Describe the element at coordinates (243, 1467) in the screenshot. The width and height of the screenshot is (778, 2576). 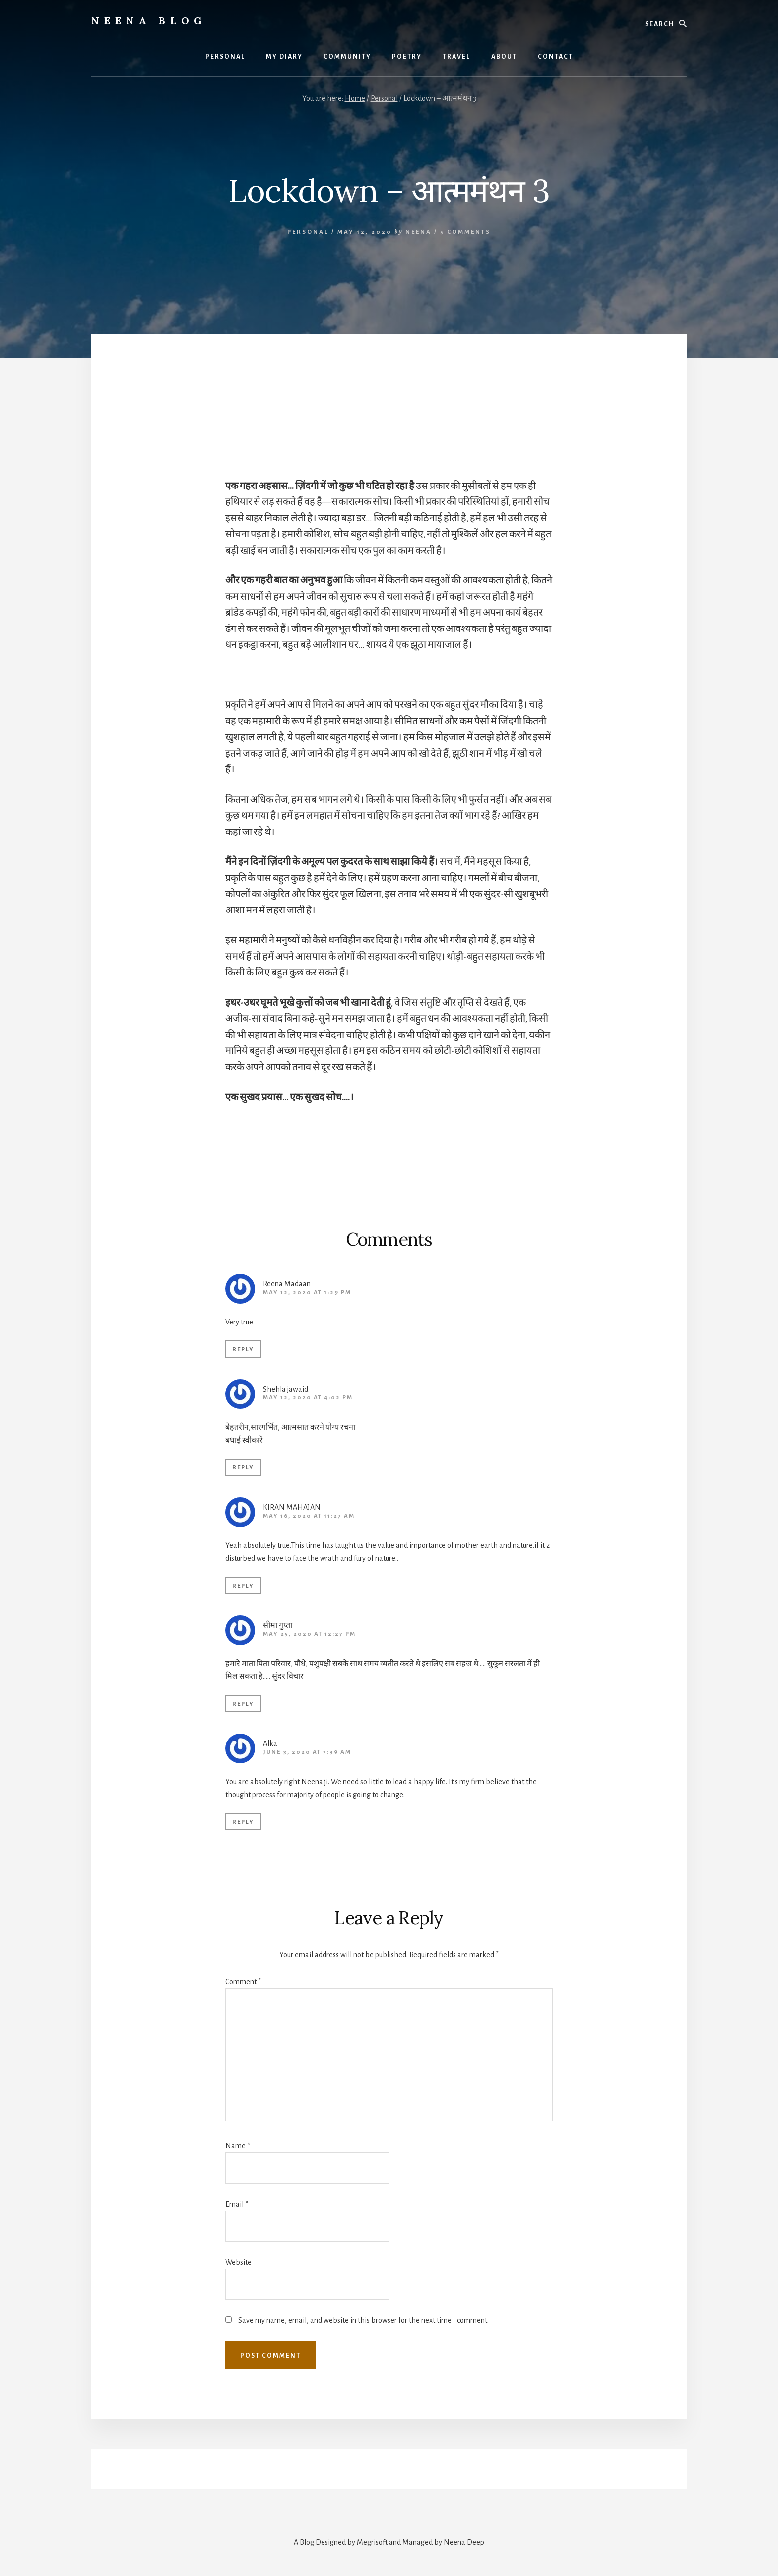
I see `Reply [Reply to Shehla jawaid]` at that location.